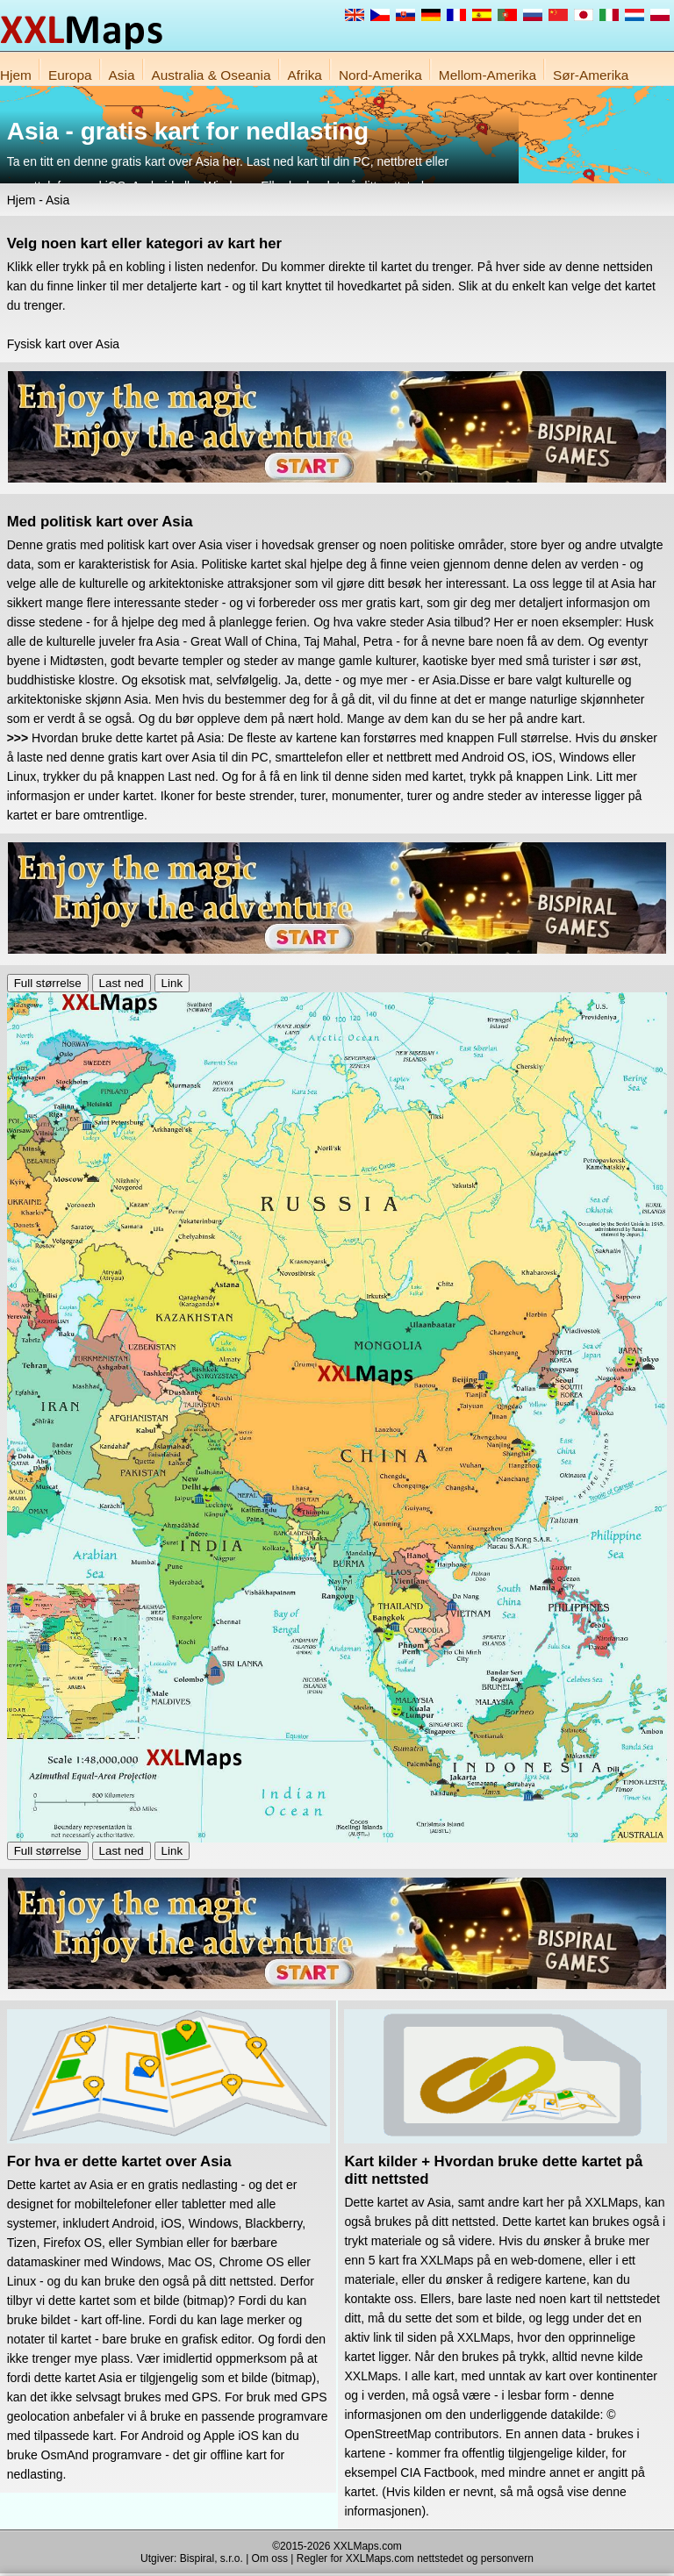 The width and height of the screenshot is (674, 2576). I want to click on Europa, so click(70, 75).